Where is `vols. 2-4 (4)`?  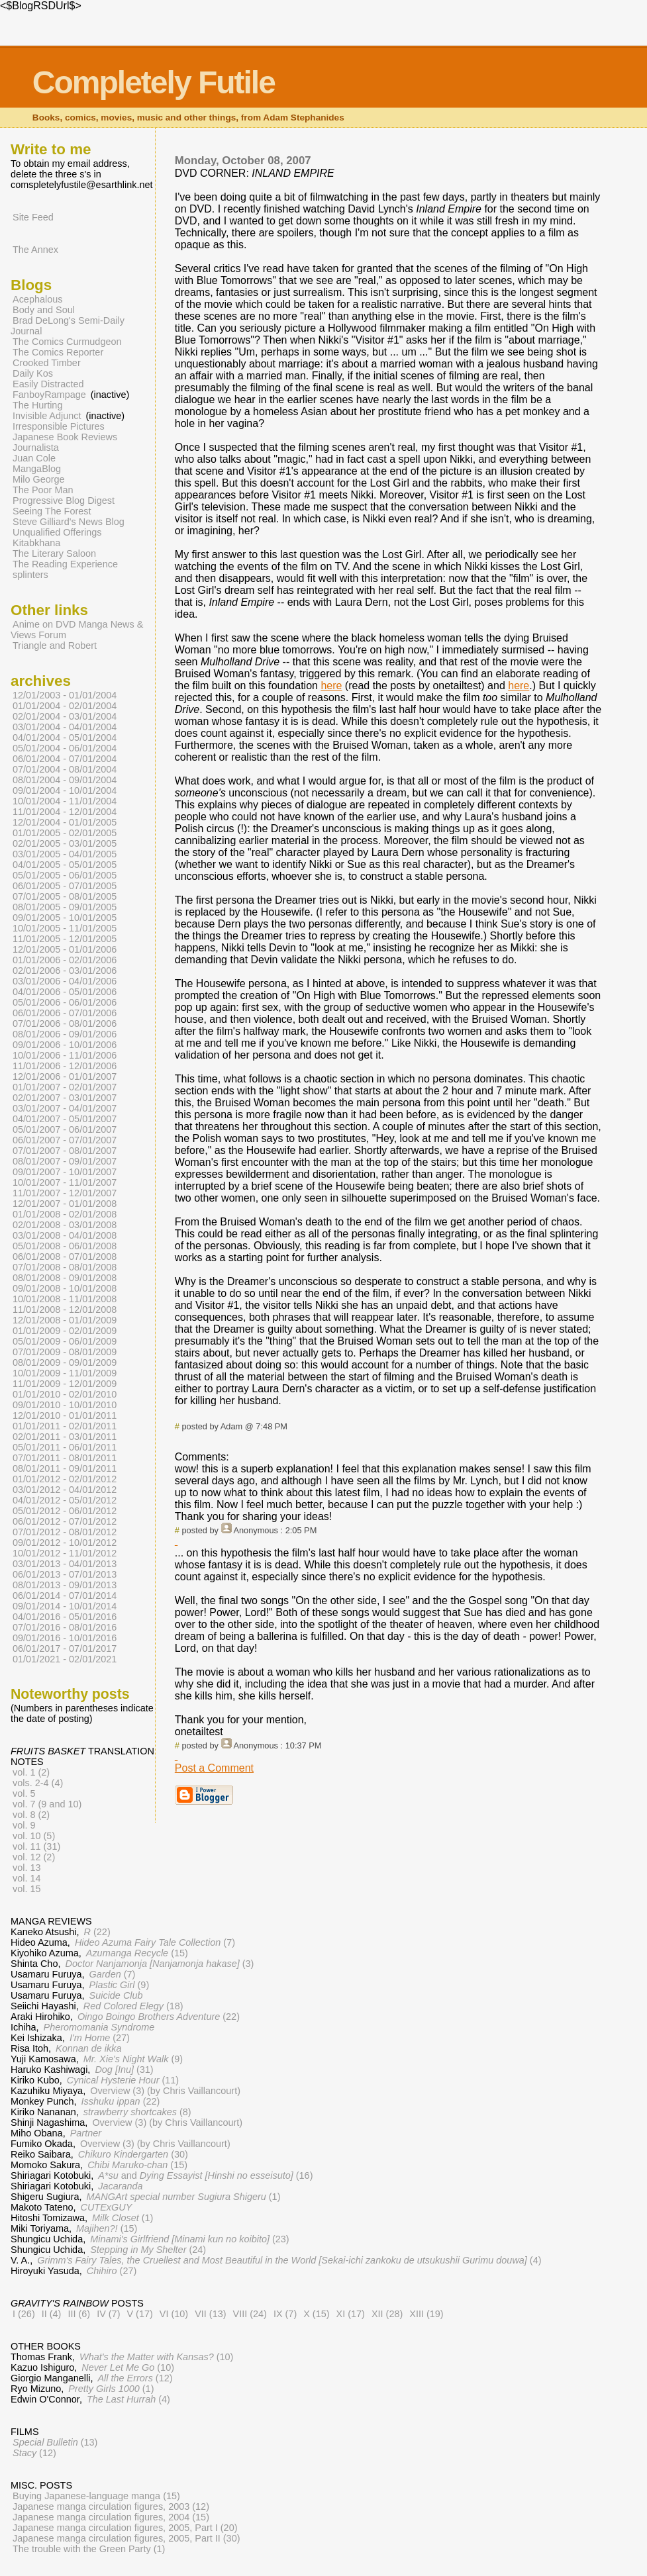
vols. 2-4 (4) is located at coordinates (38, 1783).